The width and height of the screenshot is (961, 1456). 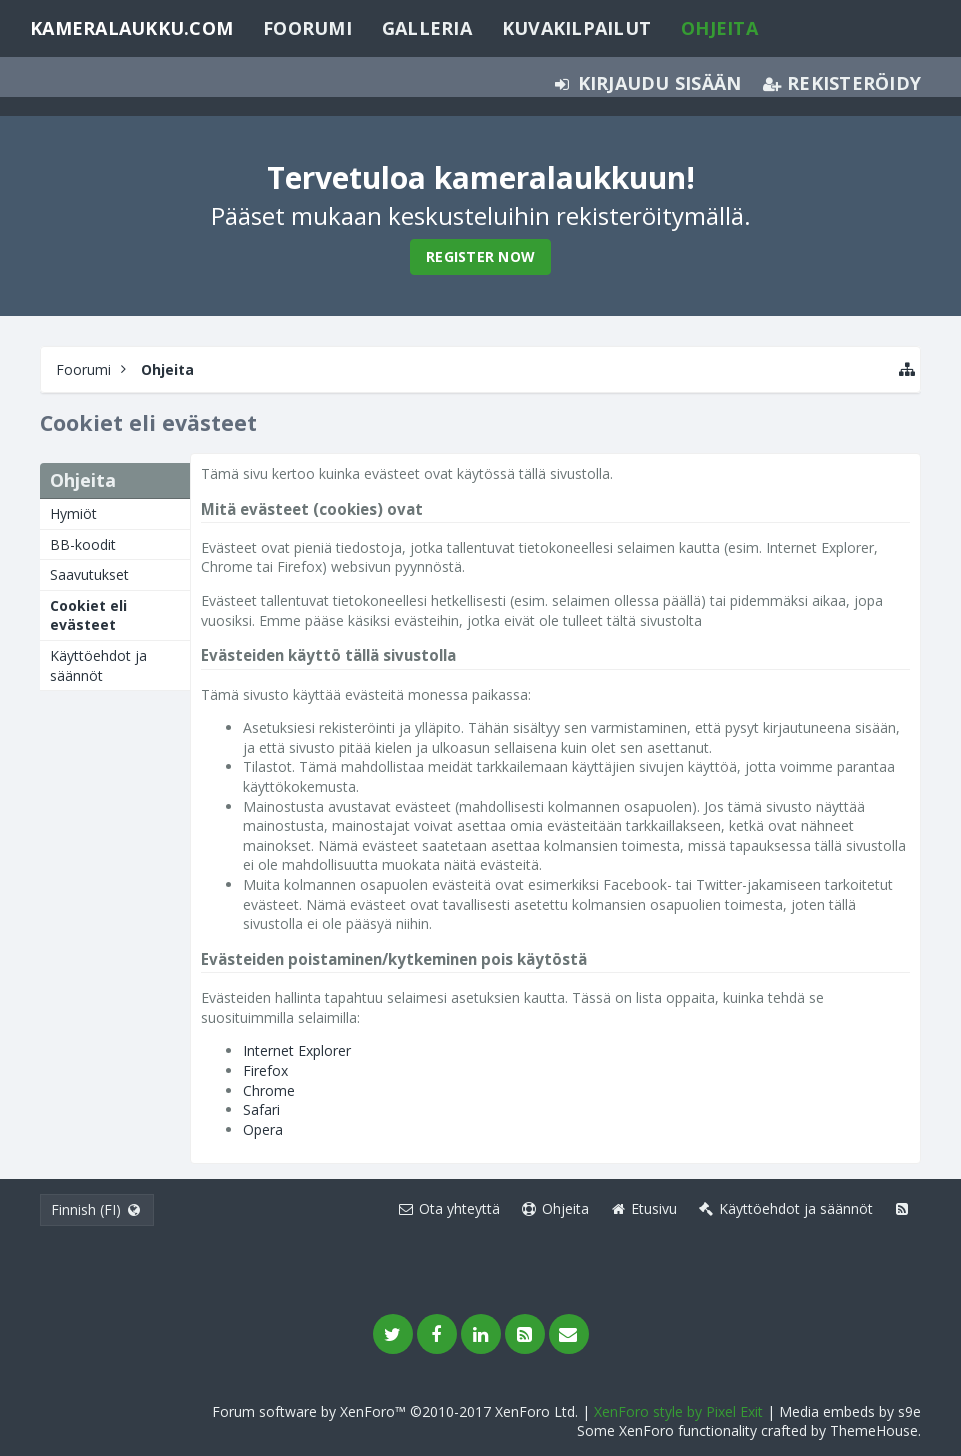 I want to click on ThemeHouse, so click(x=874, y=1430).